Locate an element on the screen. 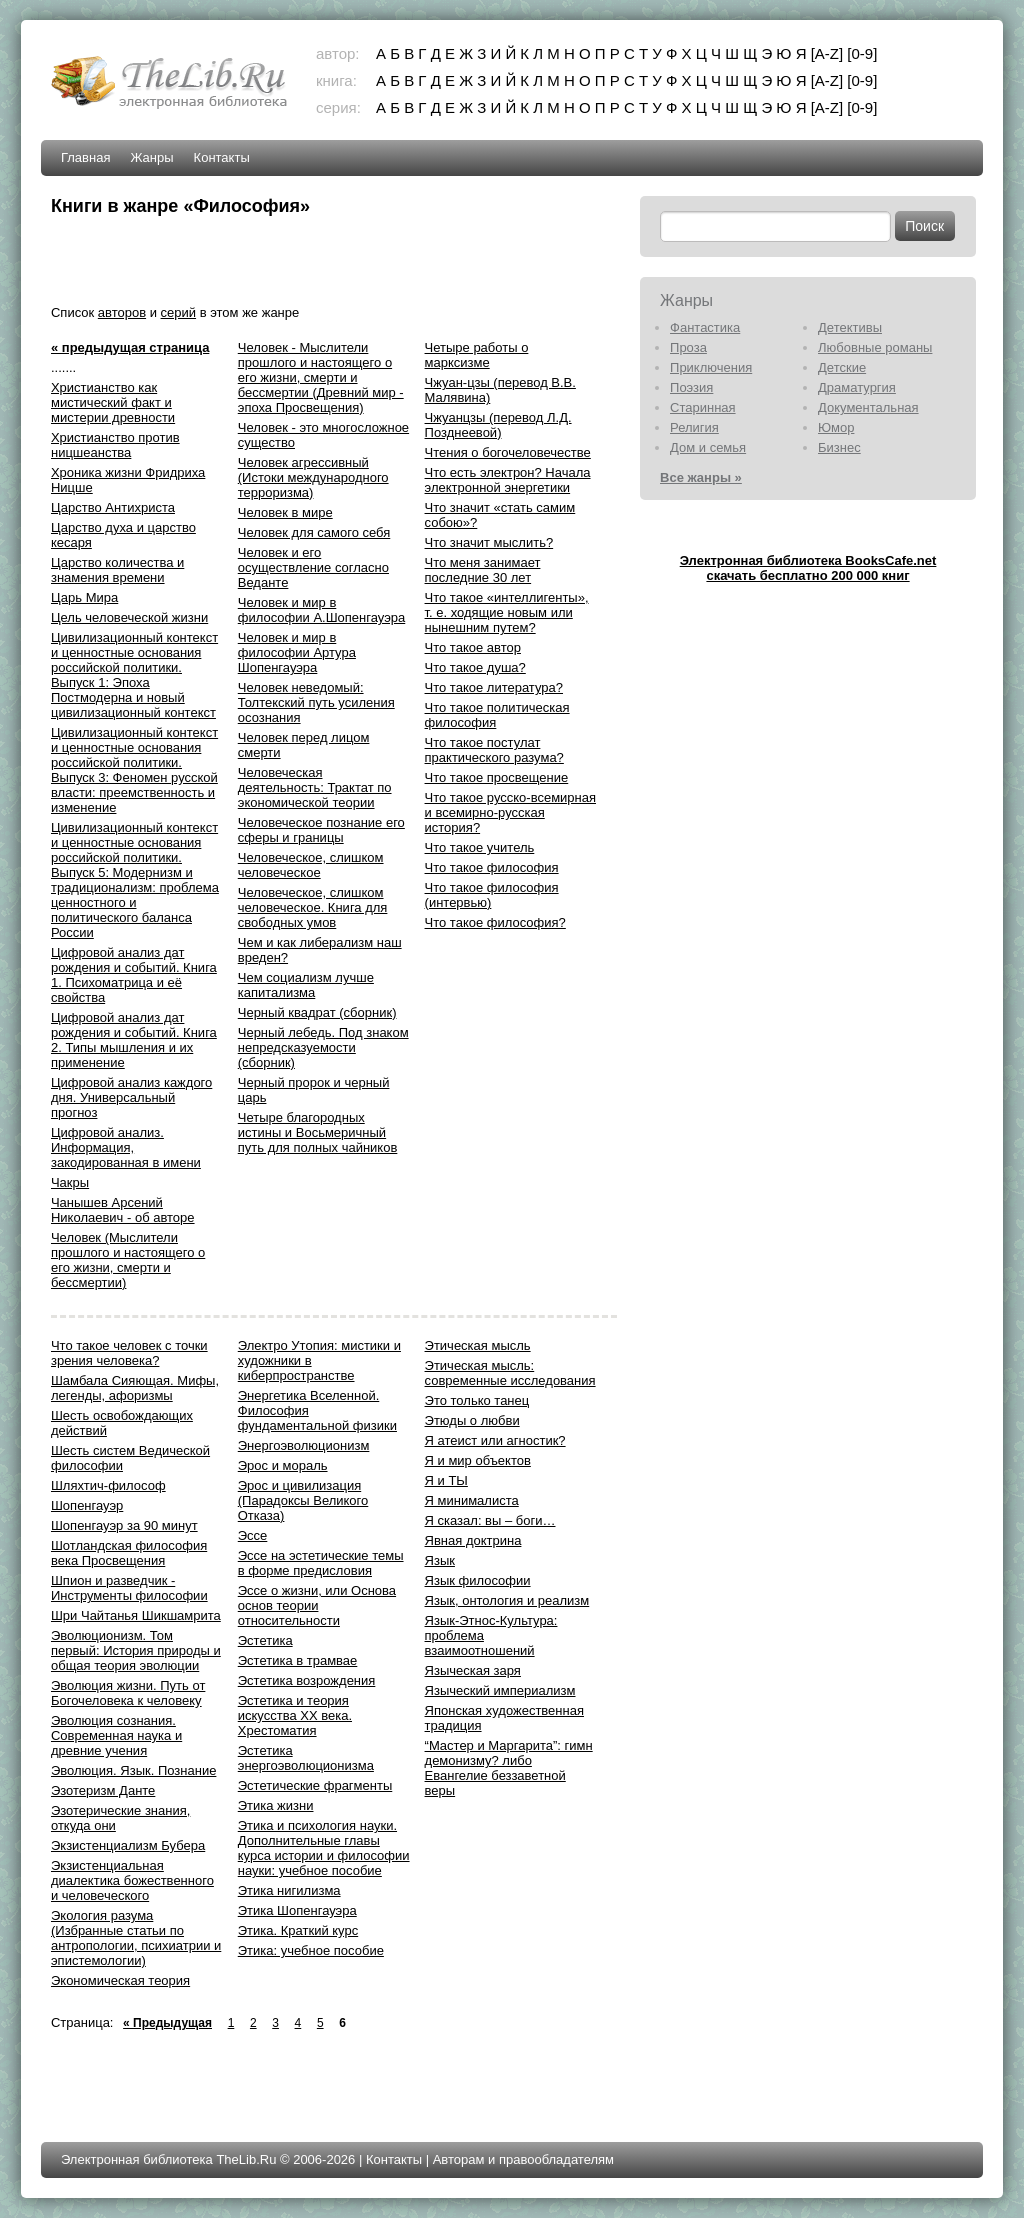 The width and height of the screenshot is (1024, 2218). Языческая заря is located at coordinates (473, 1670).